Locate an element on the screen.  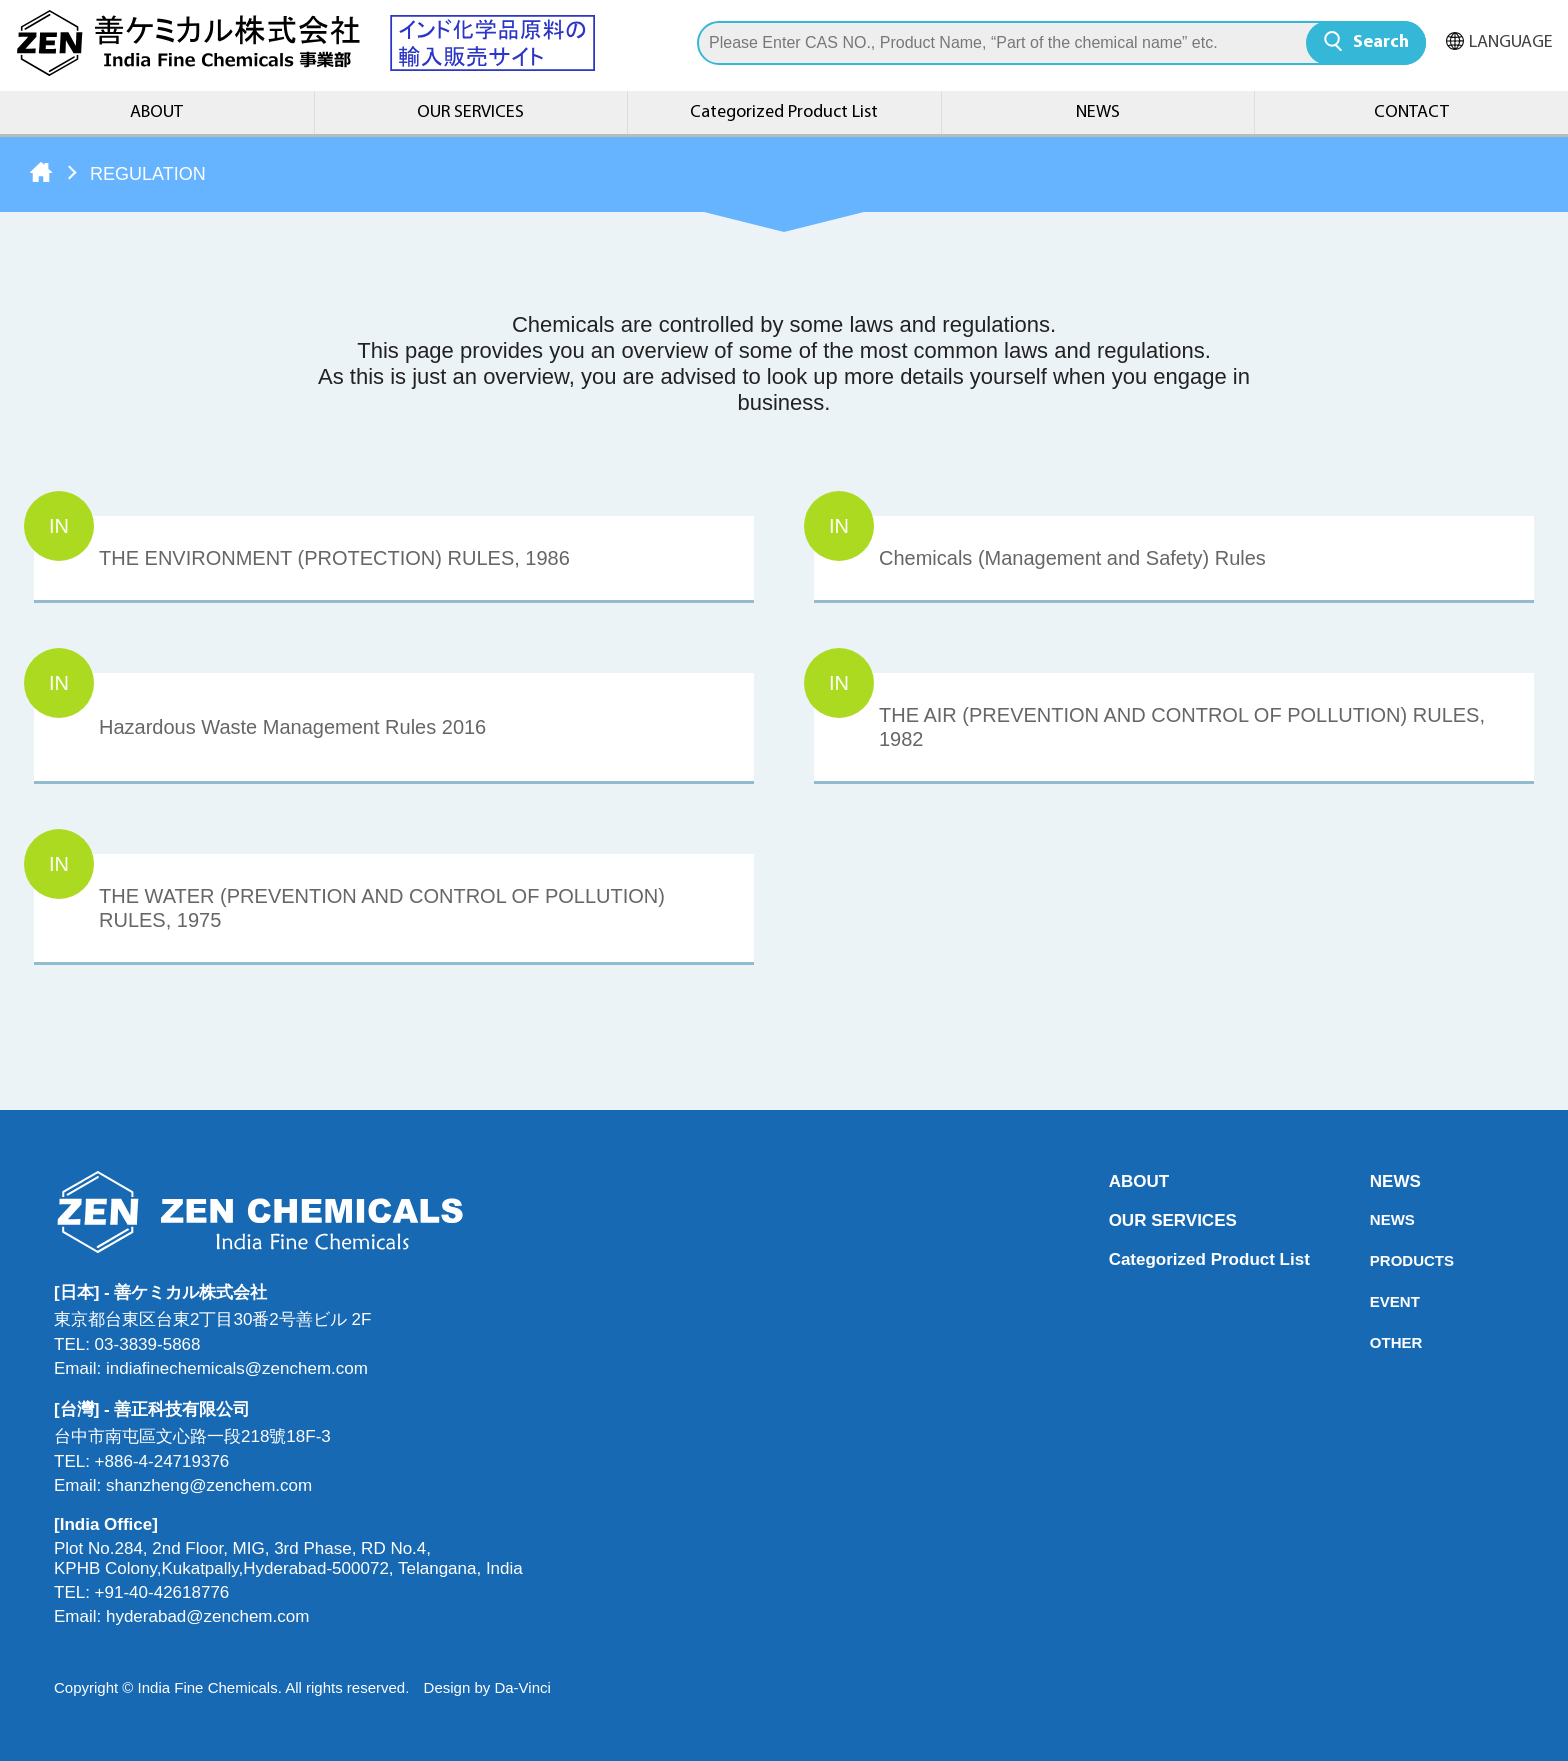
Categorized Product List is located at coordinates (784, 112).